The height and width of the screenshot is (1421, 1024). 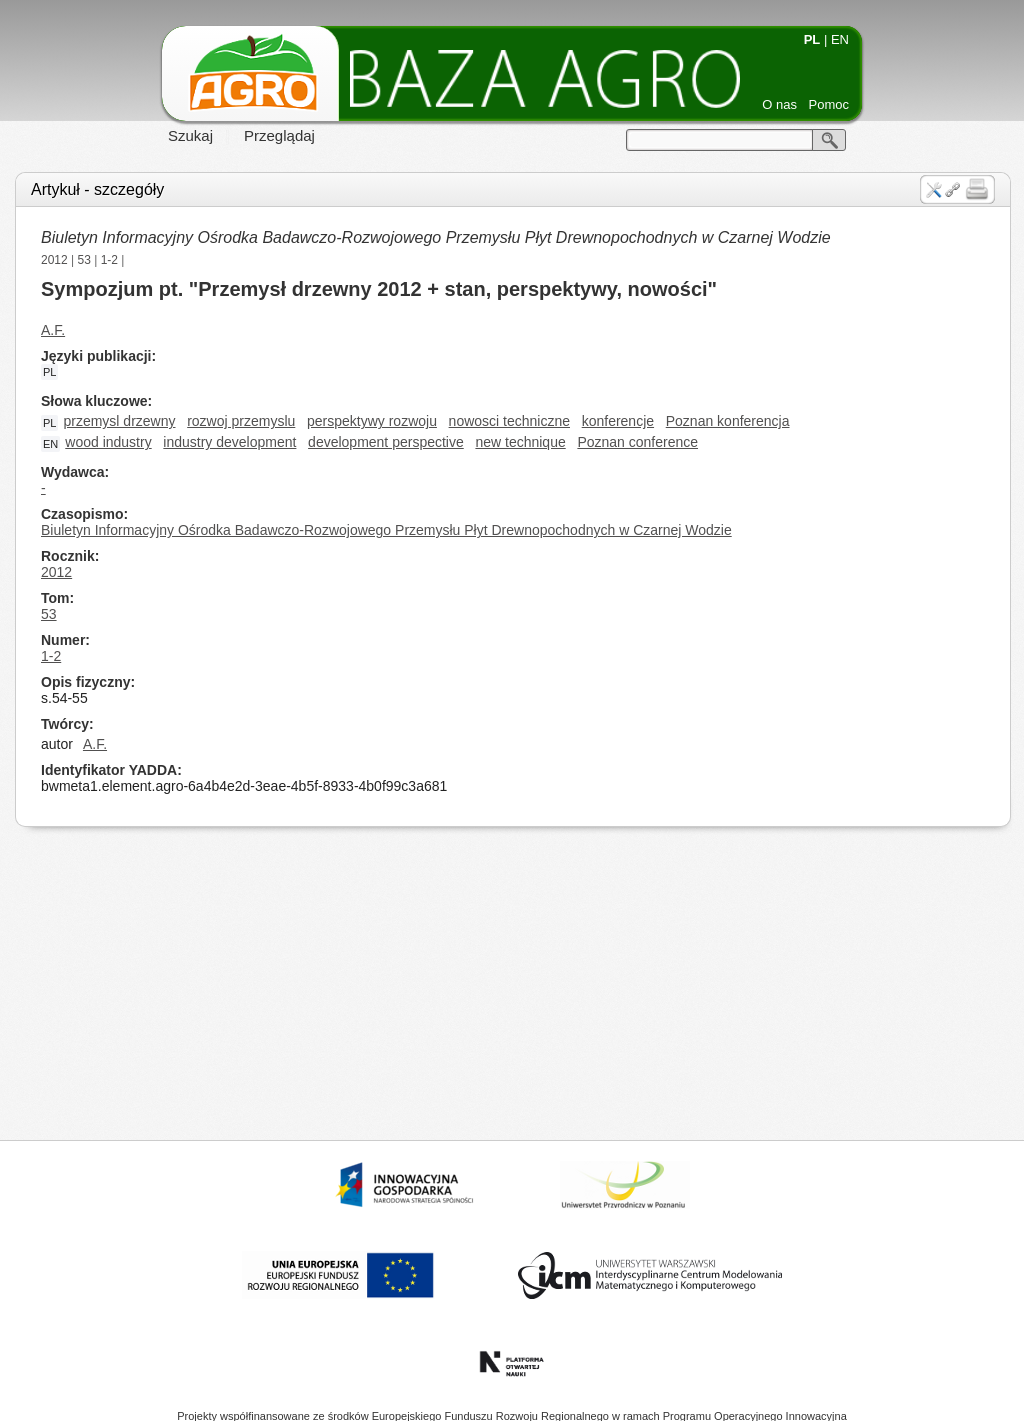 What do you see at coordinates (109, 260) in the screenshot?
I see `1-2` at bounding box center [109, 260].